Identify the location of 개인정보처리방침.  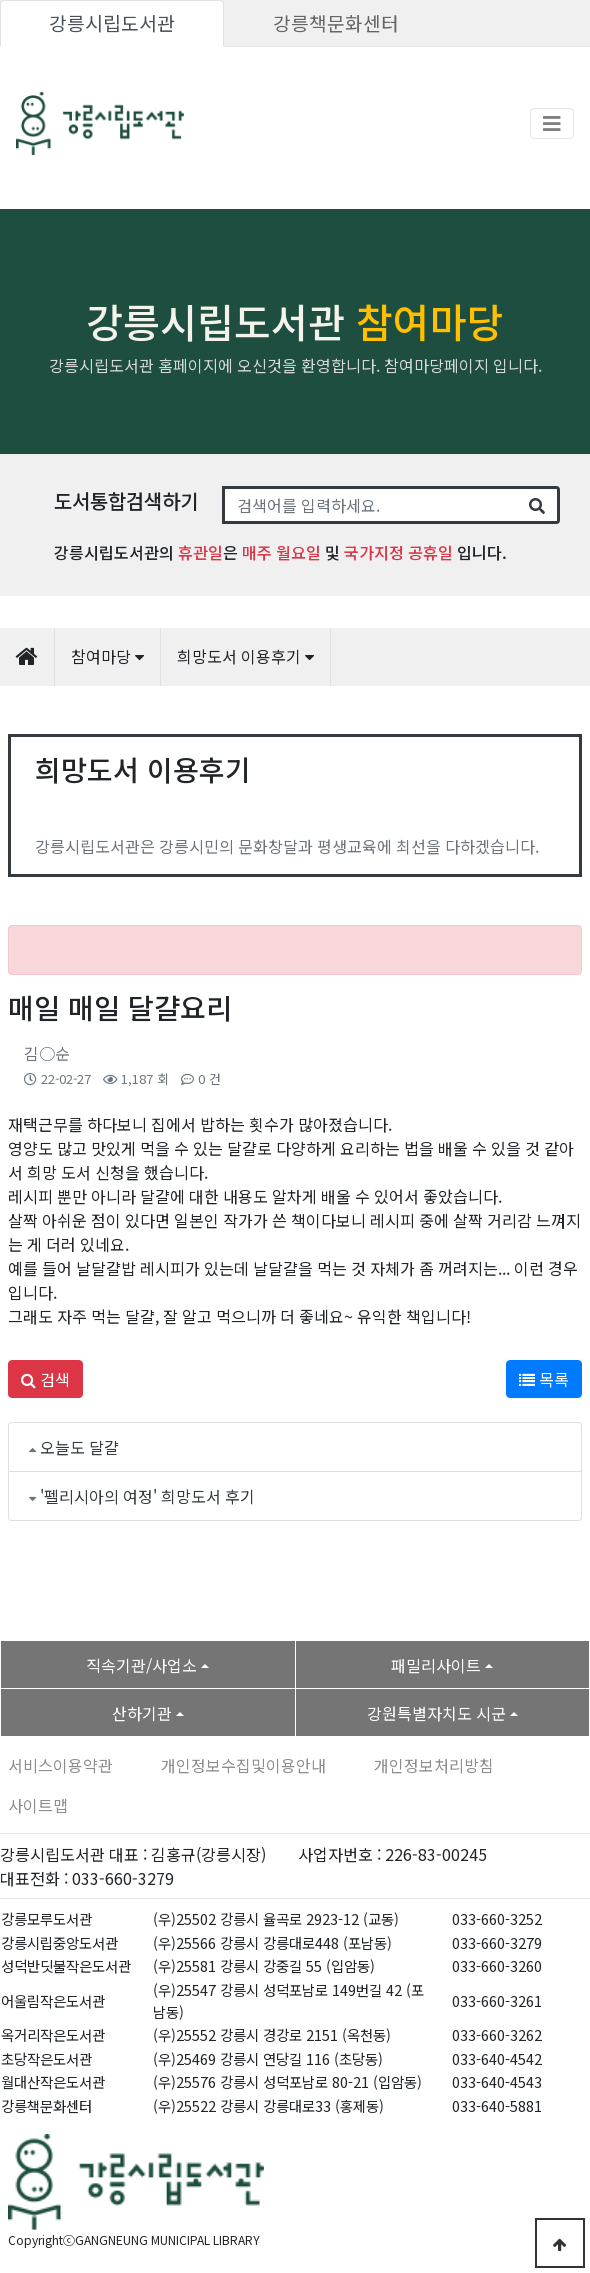
(434, 1765).